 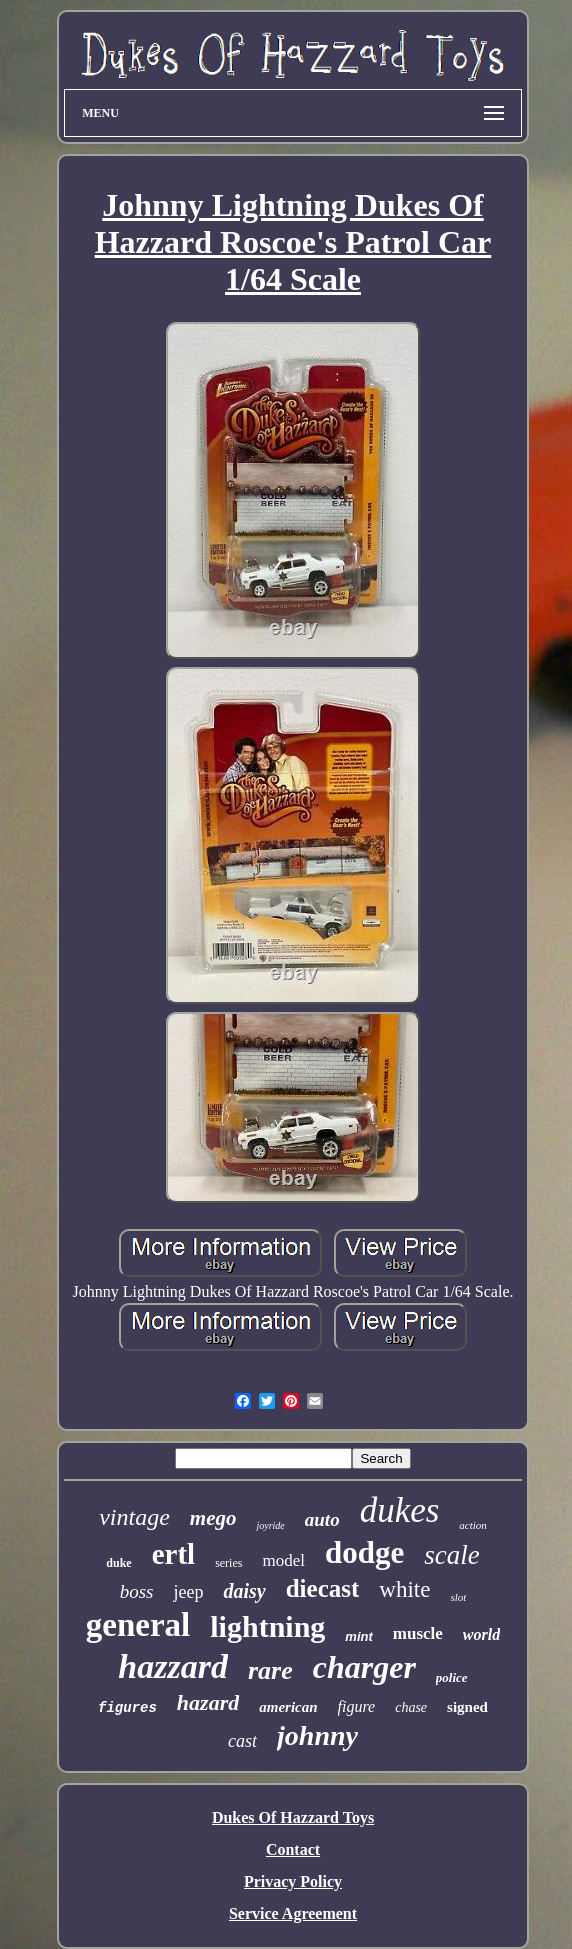 I want to click on model, so click(x=283, y=1560).